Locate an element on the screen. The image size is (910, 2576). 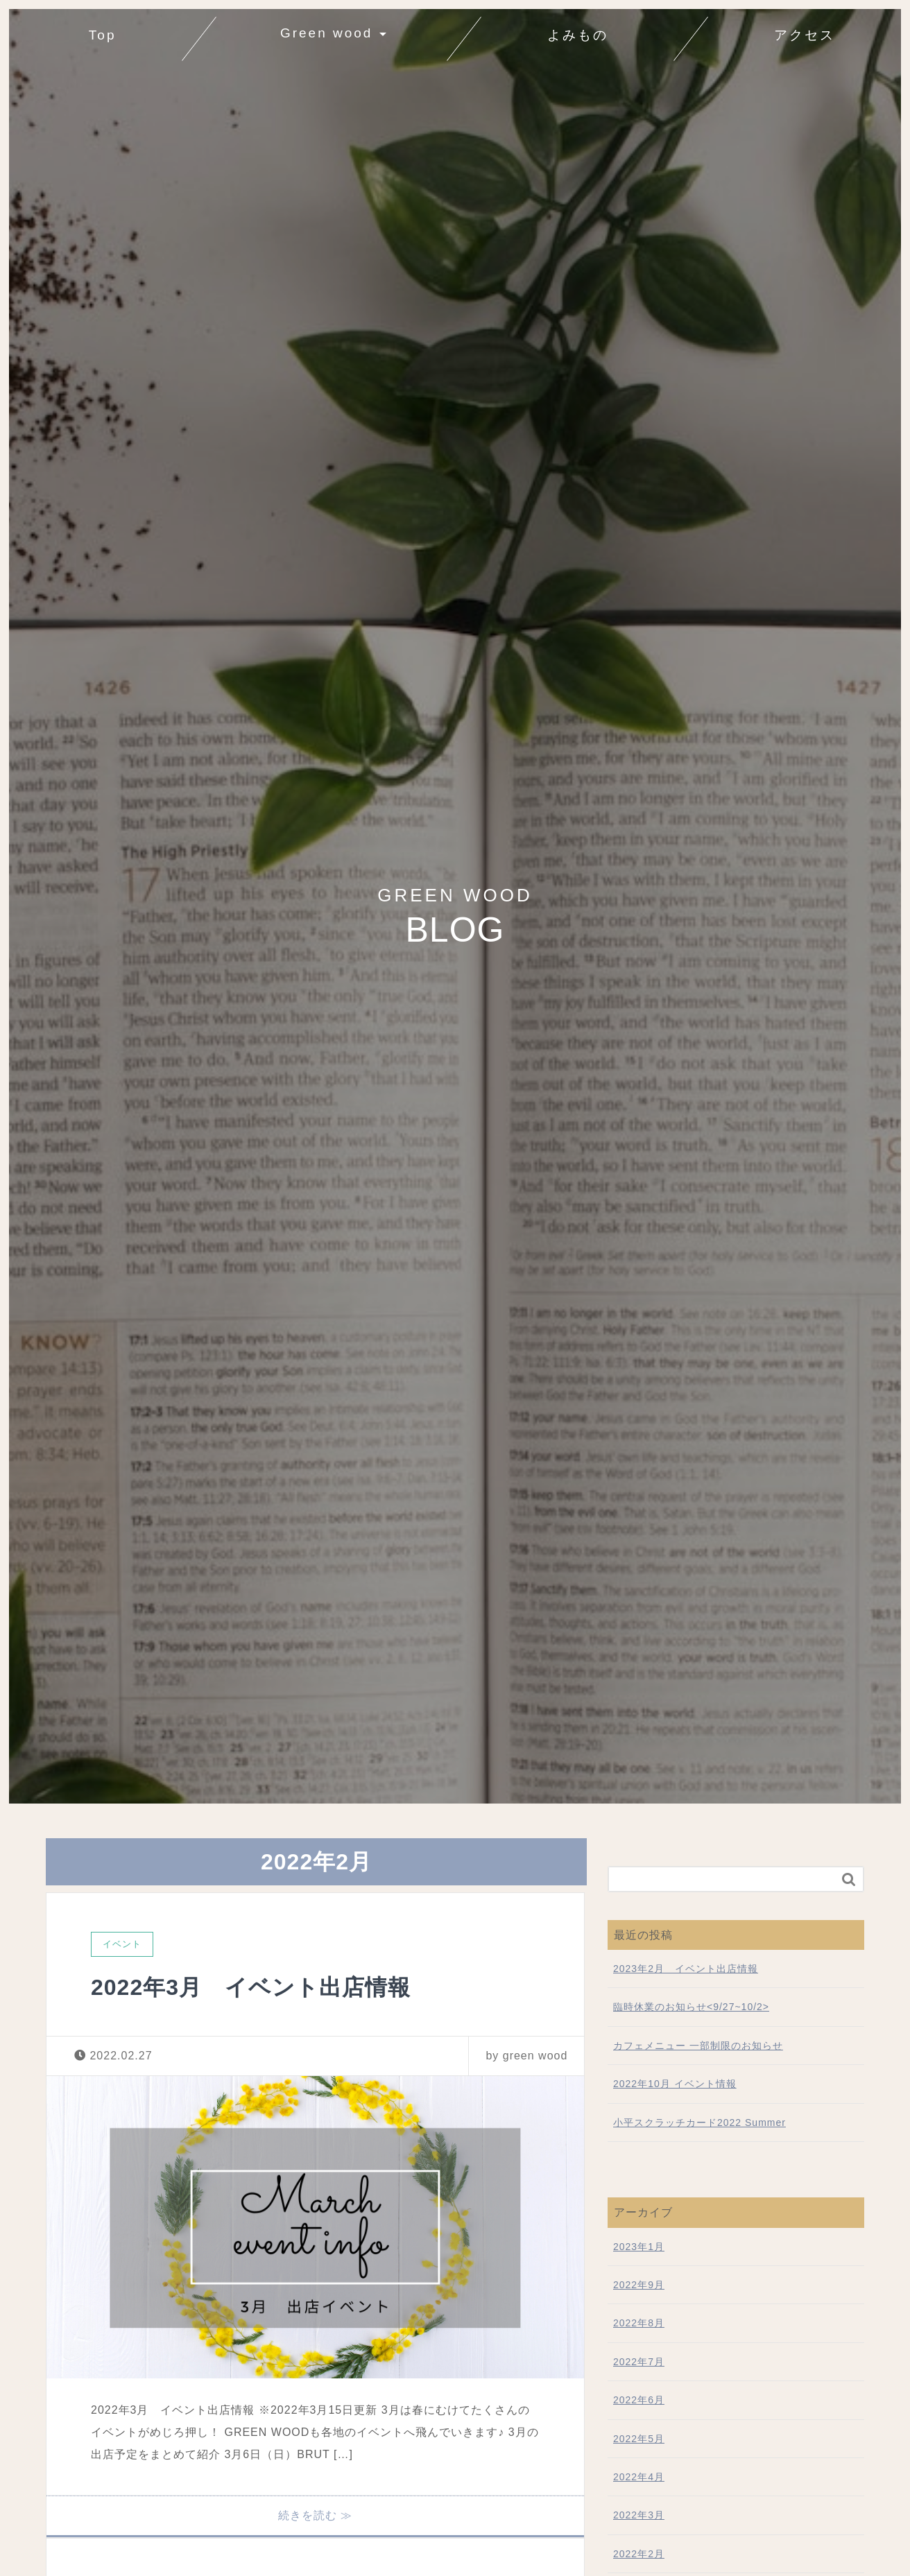
2022年3月 is located at coordinates (638, 2515).